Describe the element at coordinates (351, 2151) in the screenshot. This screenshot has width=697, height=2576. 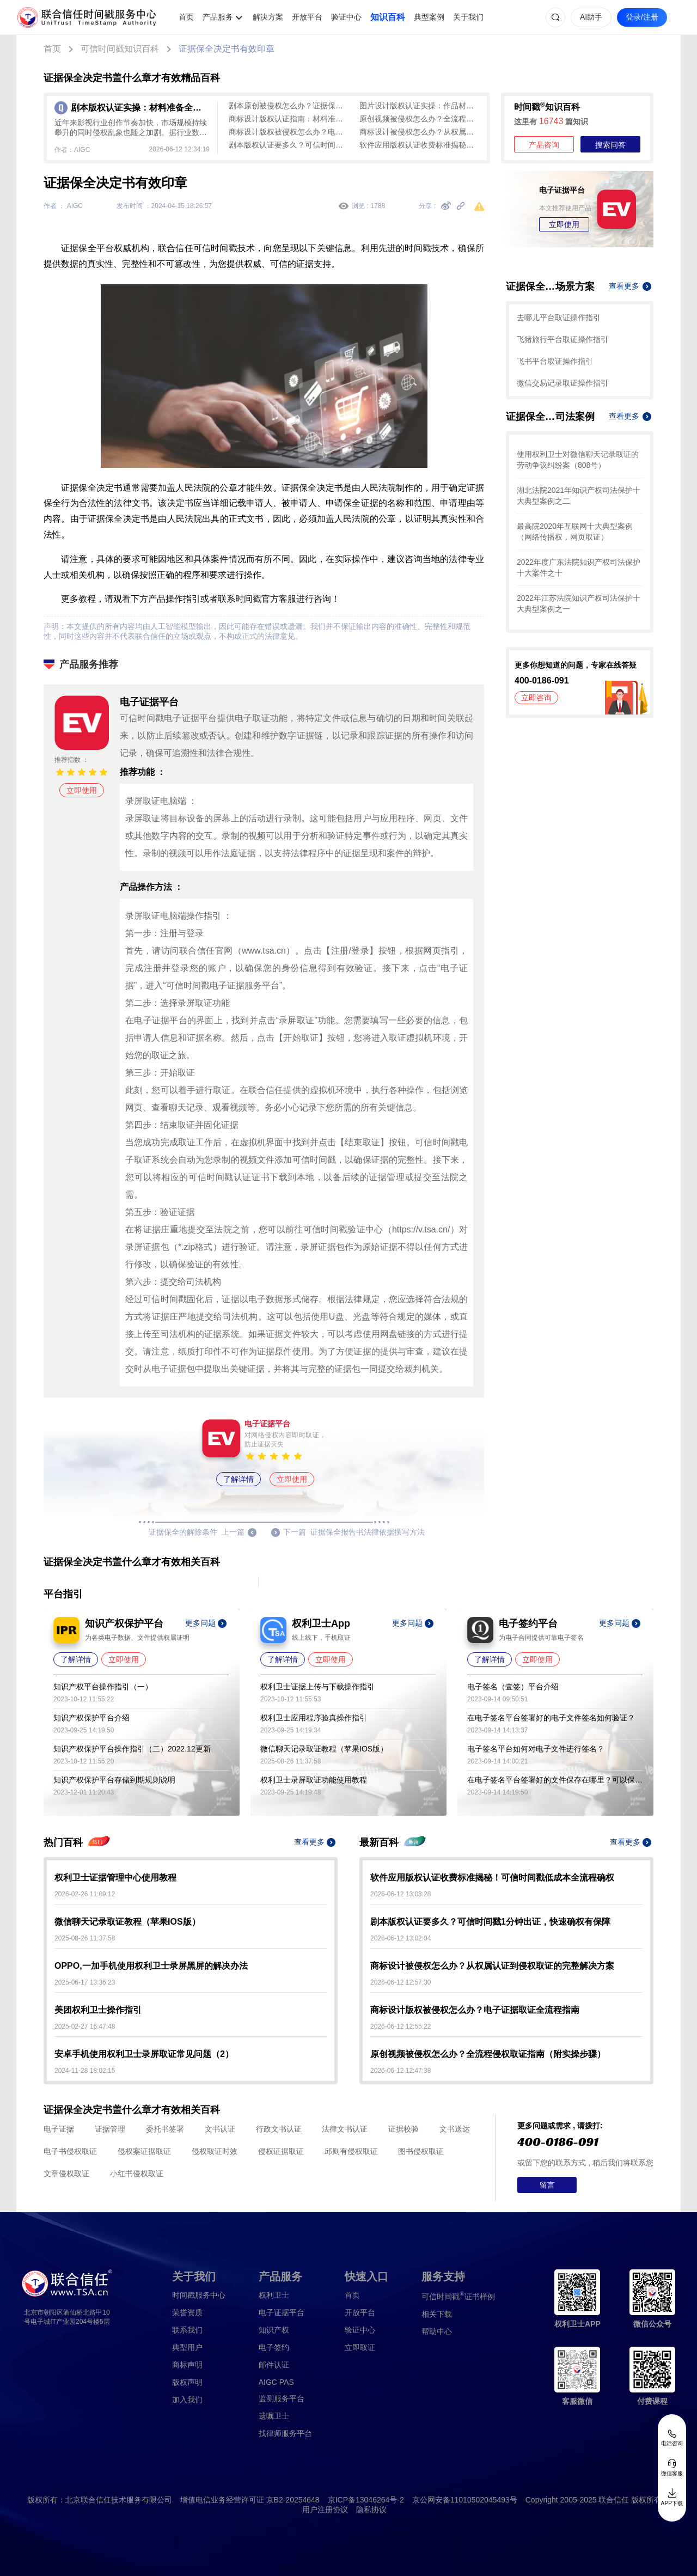
I see `邱则有侵权取证` at that location.